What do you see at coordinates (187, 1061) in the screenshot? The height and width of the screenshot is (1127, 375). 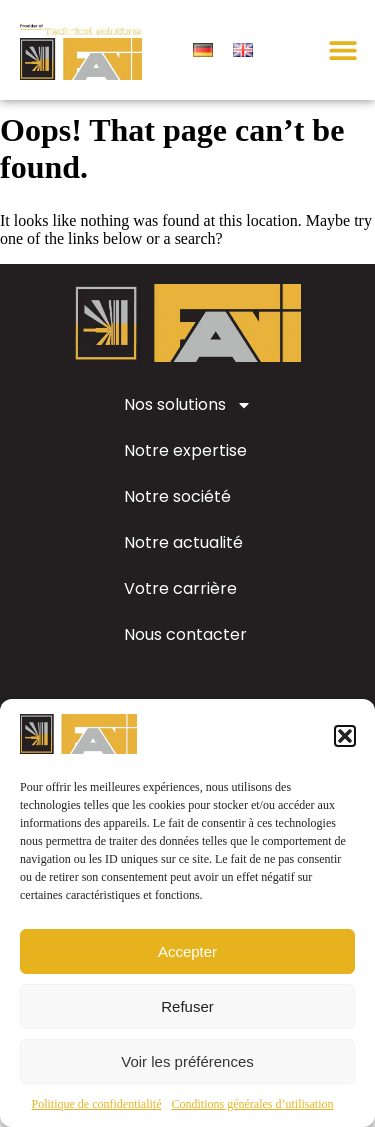 I see `Voir les préférences` at bounding box center [187, 1061].